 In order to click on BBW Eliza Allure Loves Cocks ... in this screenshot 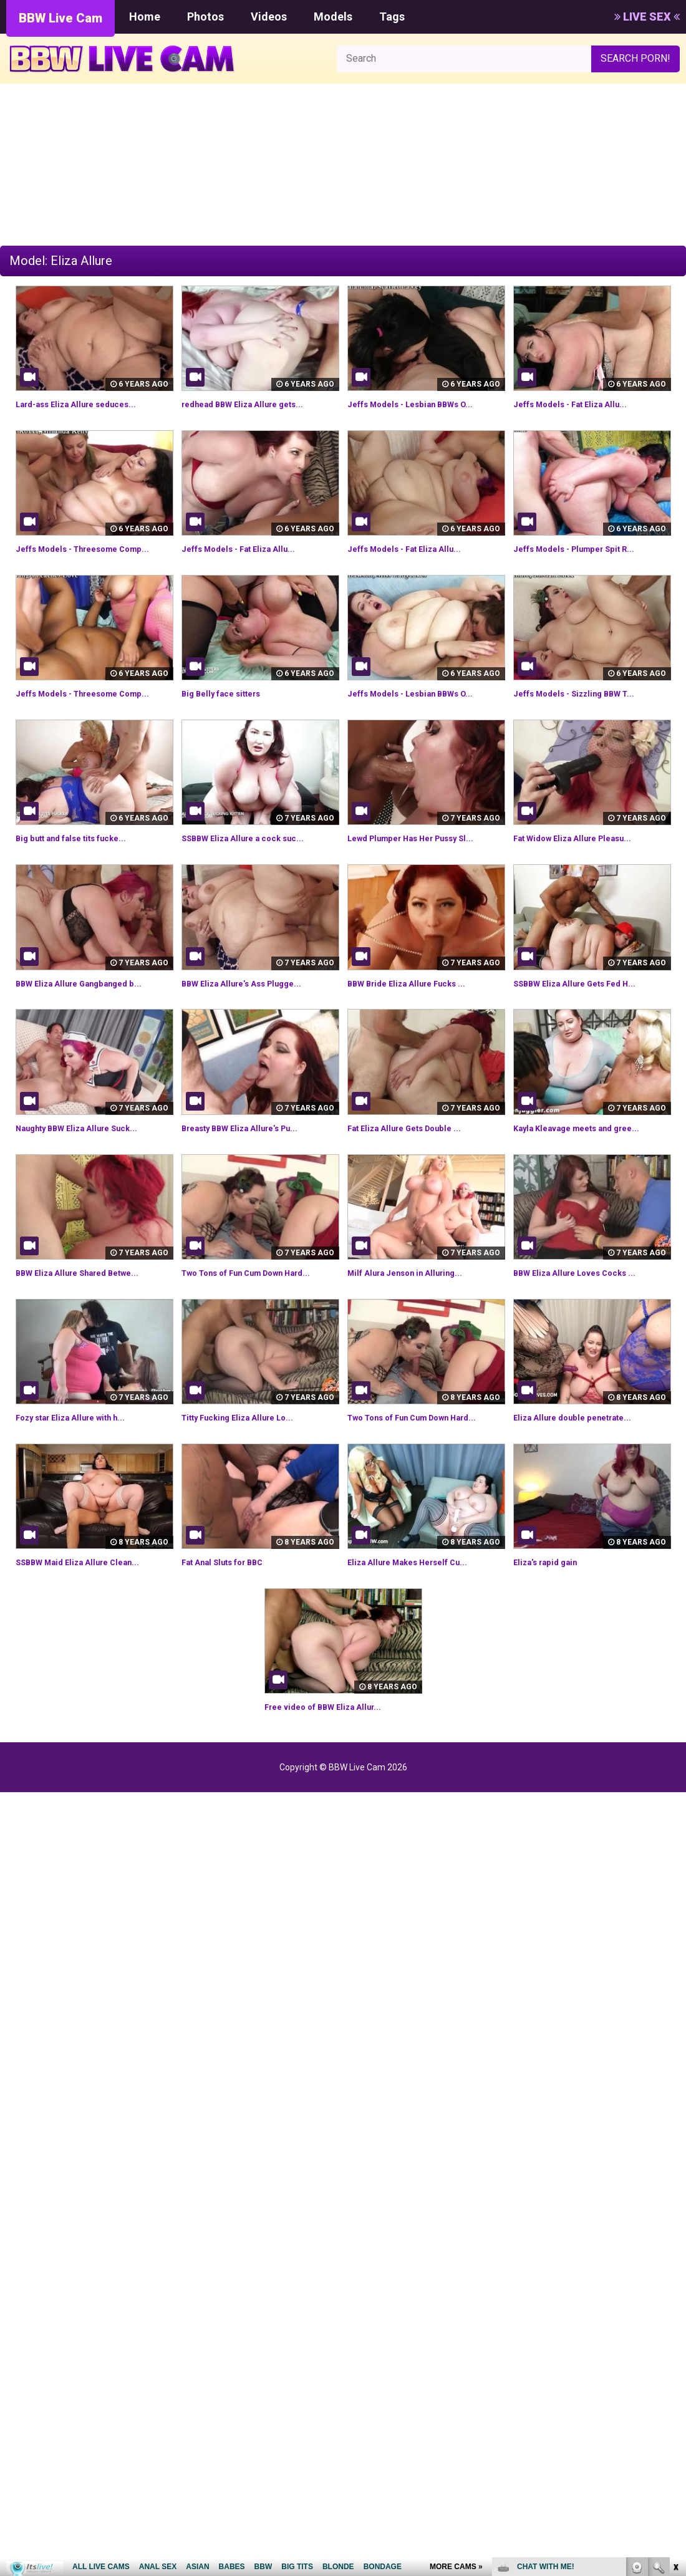, I will do `click(588, 1301)`.